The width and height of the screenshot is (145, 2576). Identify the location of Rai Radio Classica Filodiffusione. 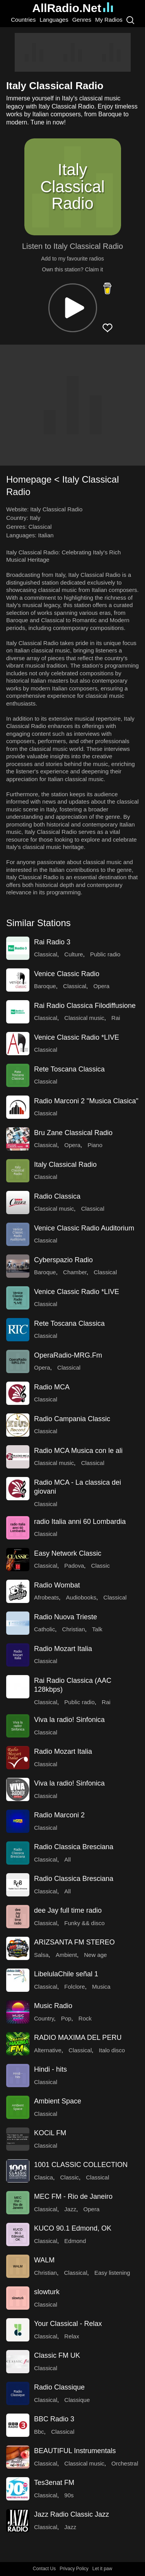
(85, 1005).